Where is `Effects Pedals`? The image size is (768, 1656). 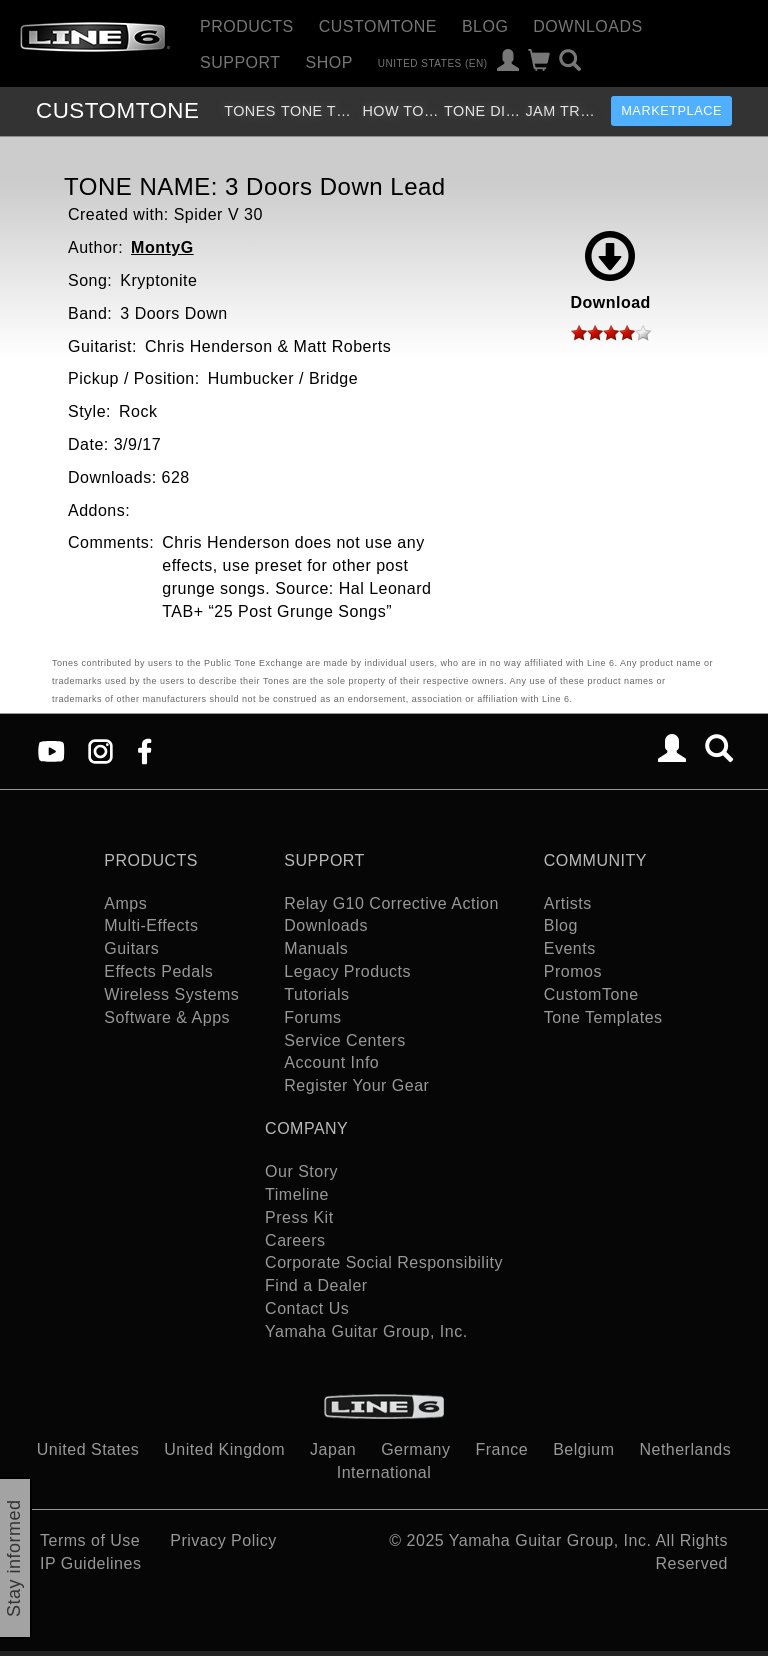
Effects Pedals is located at coordinates (158, 971).